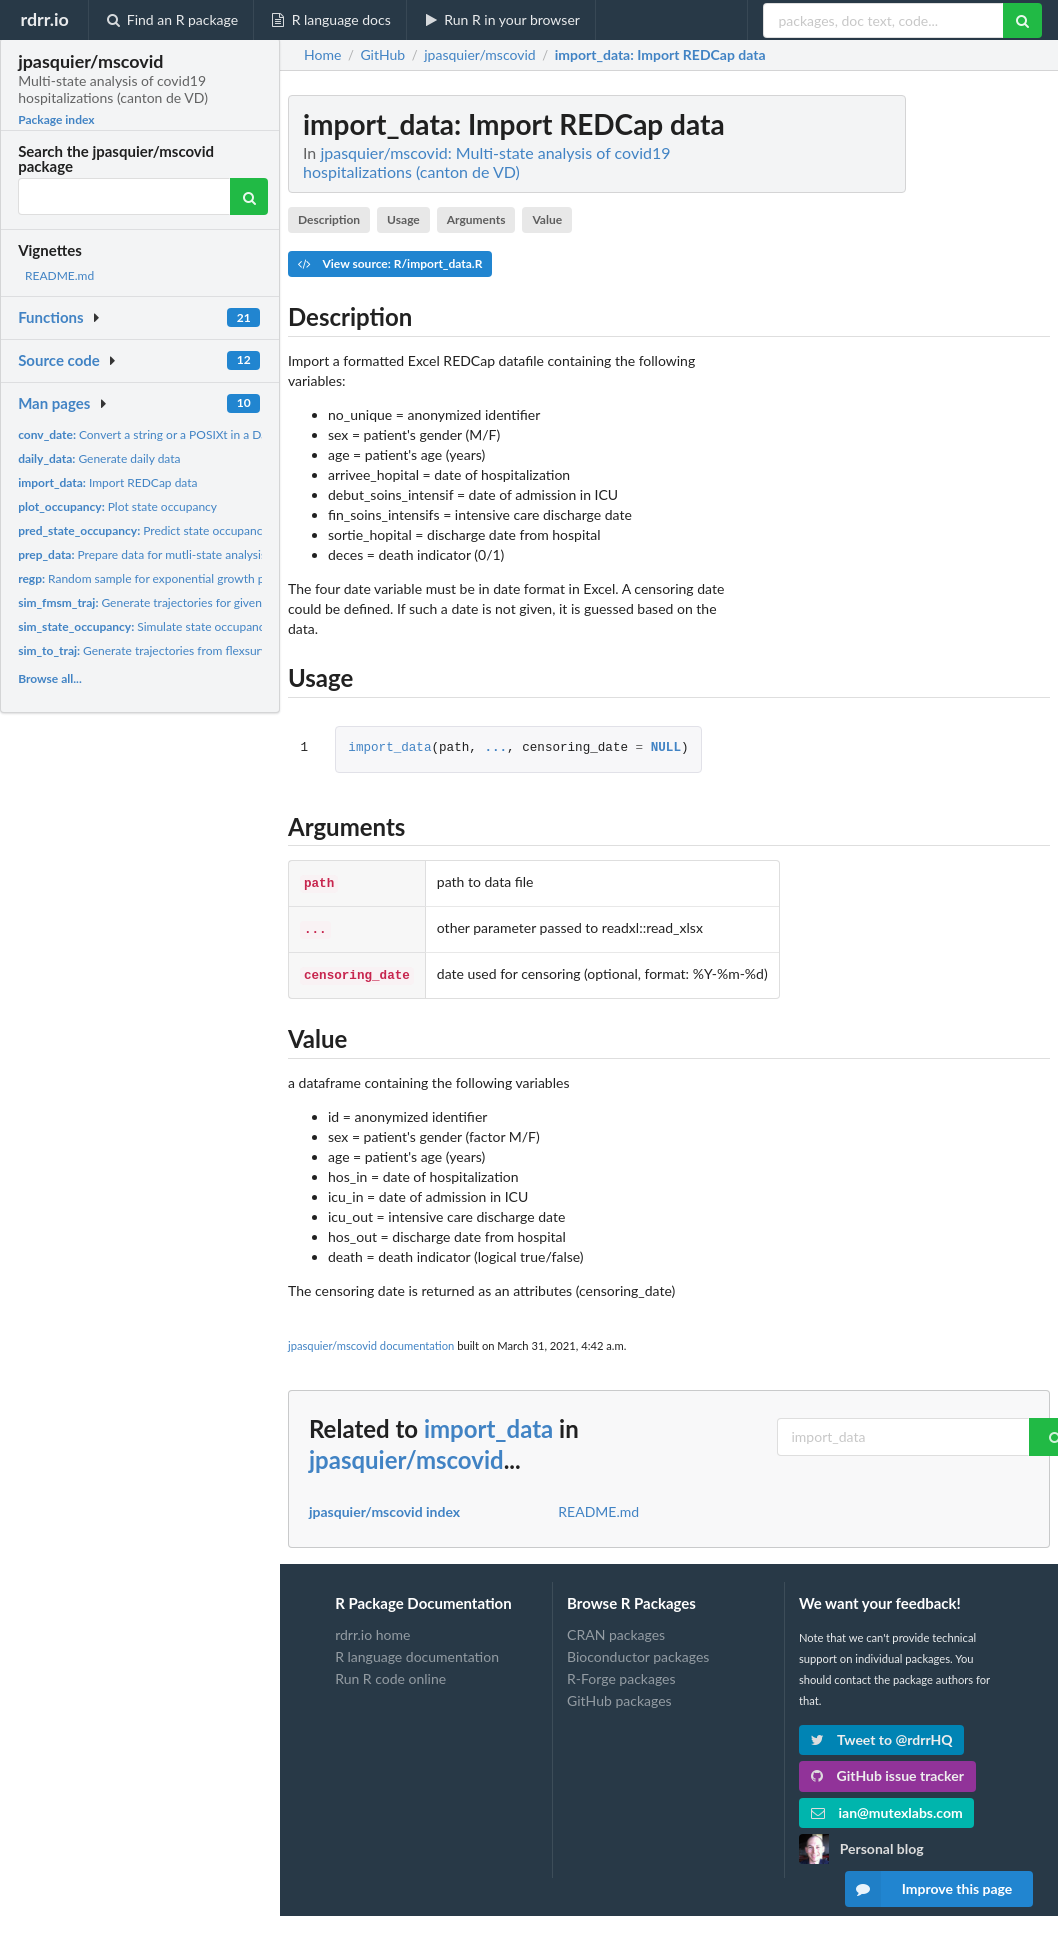 Image resolution: width=1058 pixels, height=1946 pixels. Describe the element at coordinates (372, 1629) in the screenshot. I see `rdrr.io home` at that location.